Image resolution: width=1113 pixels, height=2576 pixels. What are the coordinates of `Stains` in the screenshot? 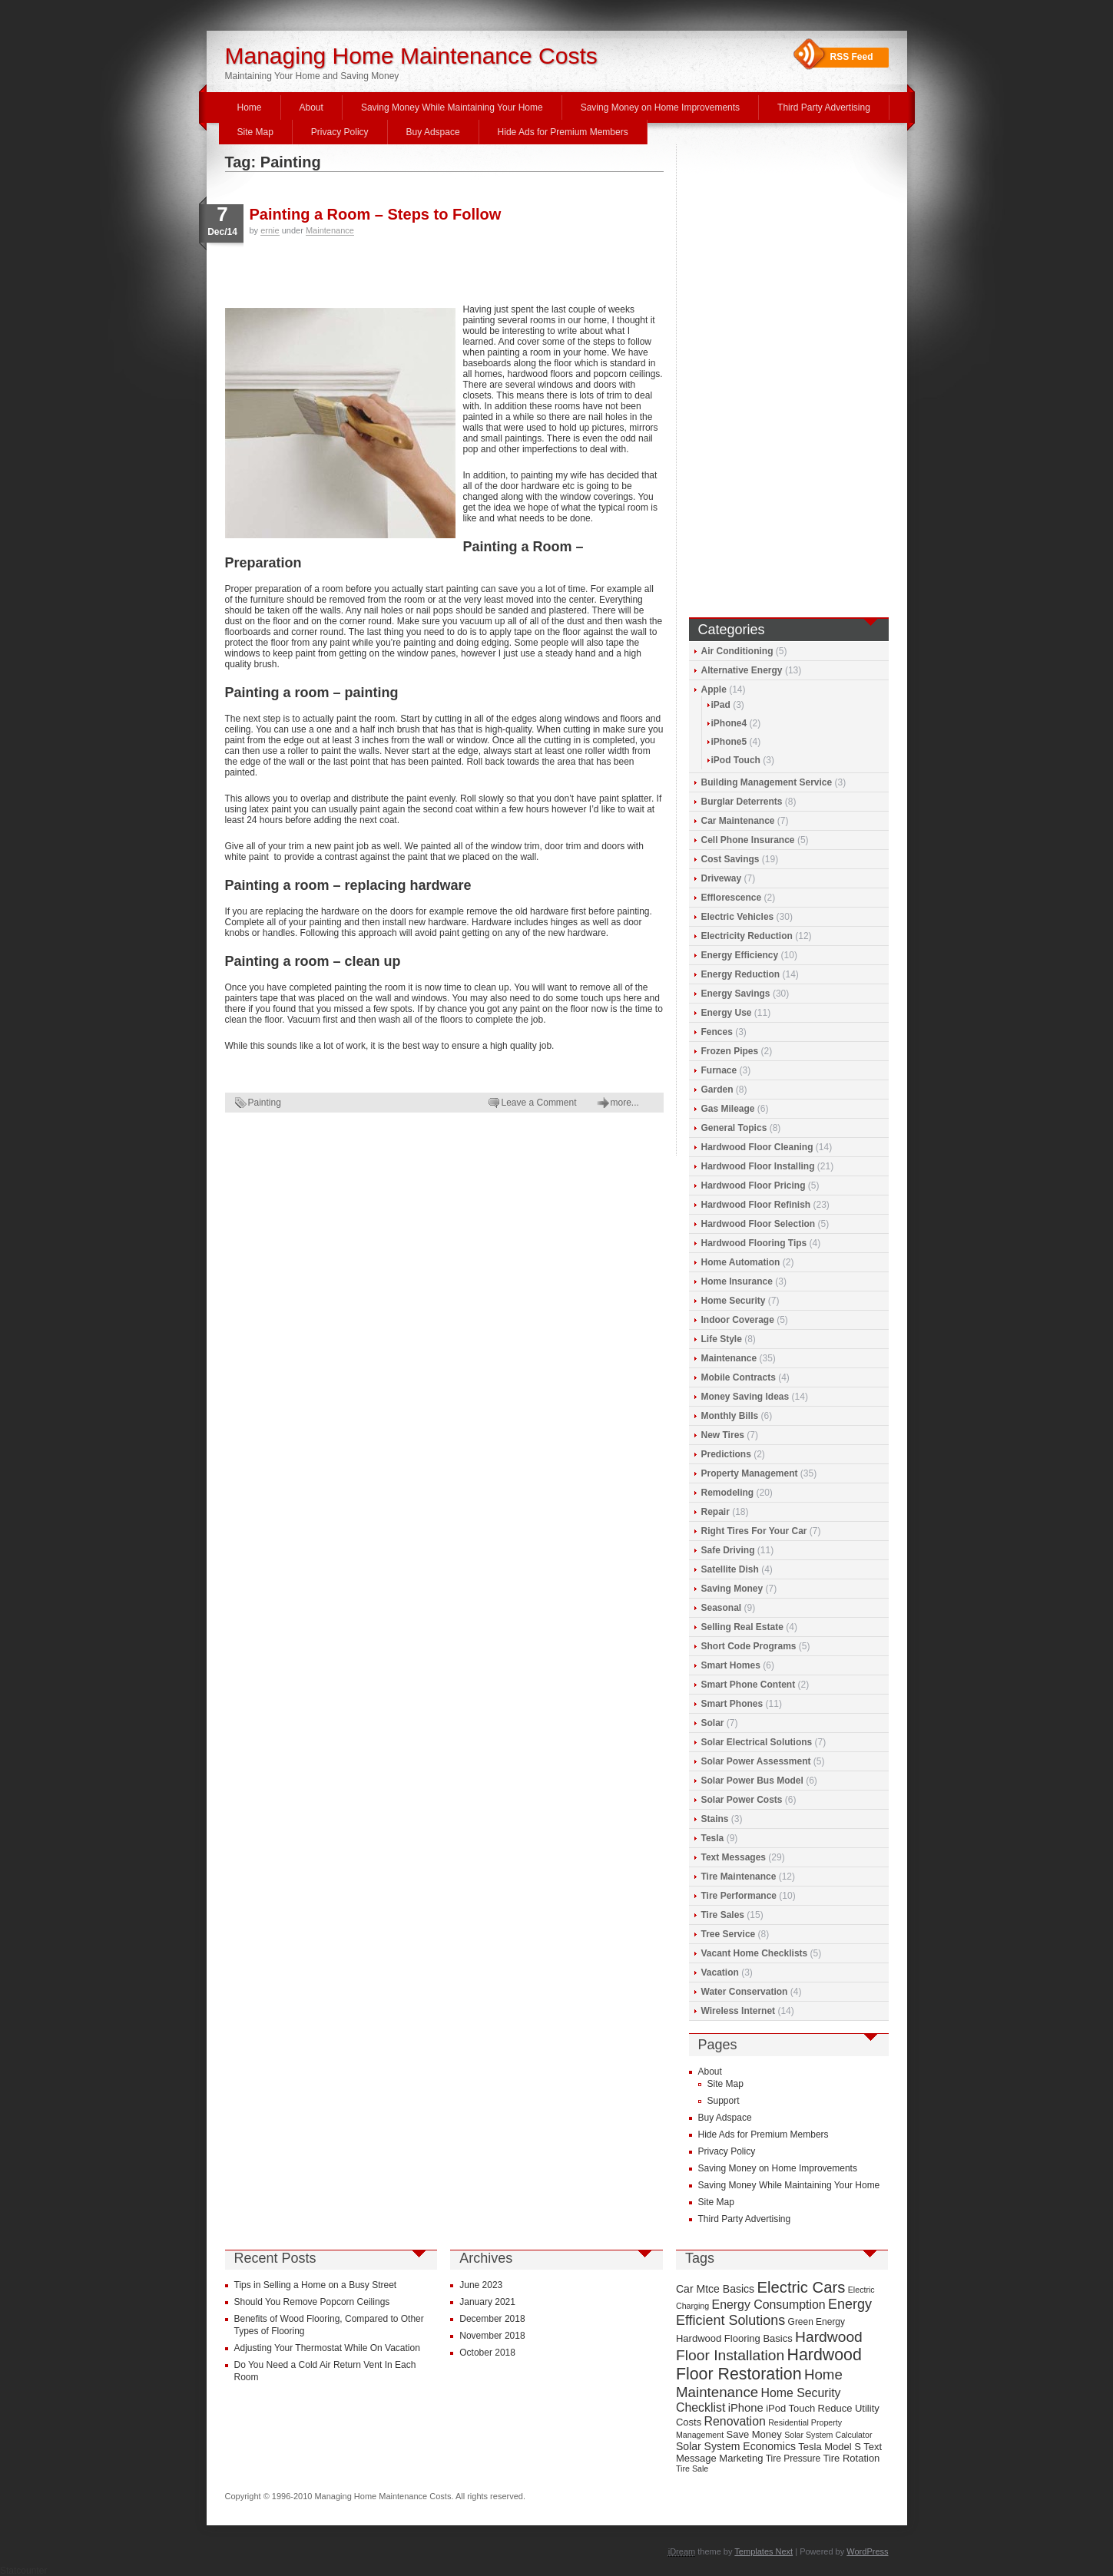 It's located at (715, 1819).